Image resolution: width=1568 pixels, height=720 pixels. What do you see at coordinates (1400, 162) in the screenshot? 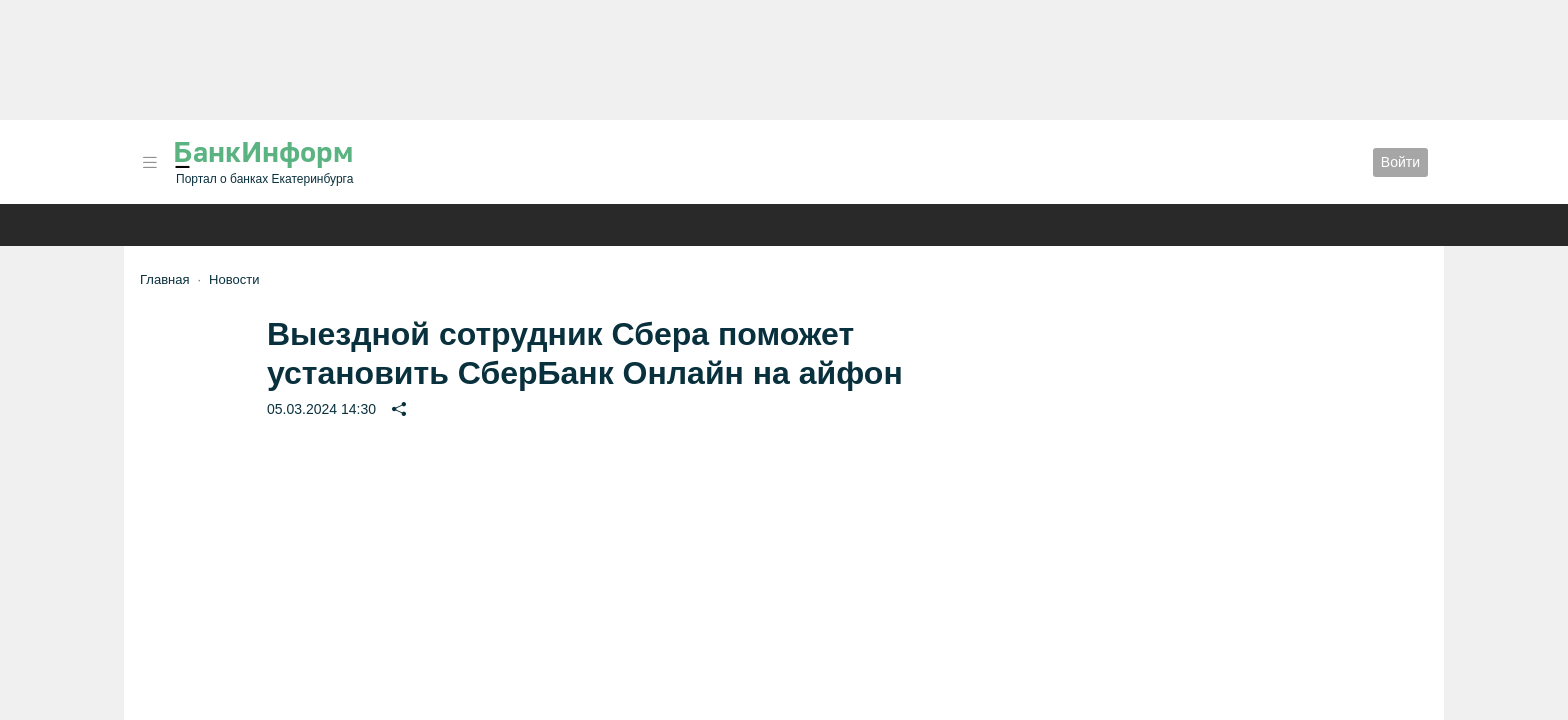
I see `Войти [button]` at bounding box center [1400, 162].